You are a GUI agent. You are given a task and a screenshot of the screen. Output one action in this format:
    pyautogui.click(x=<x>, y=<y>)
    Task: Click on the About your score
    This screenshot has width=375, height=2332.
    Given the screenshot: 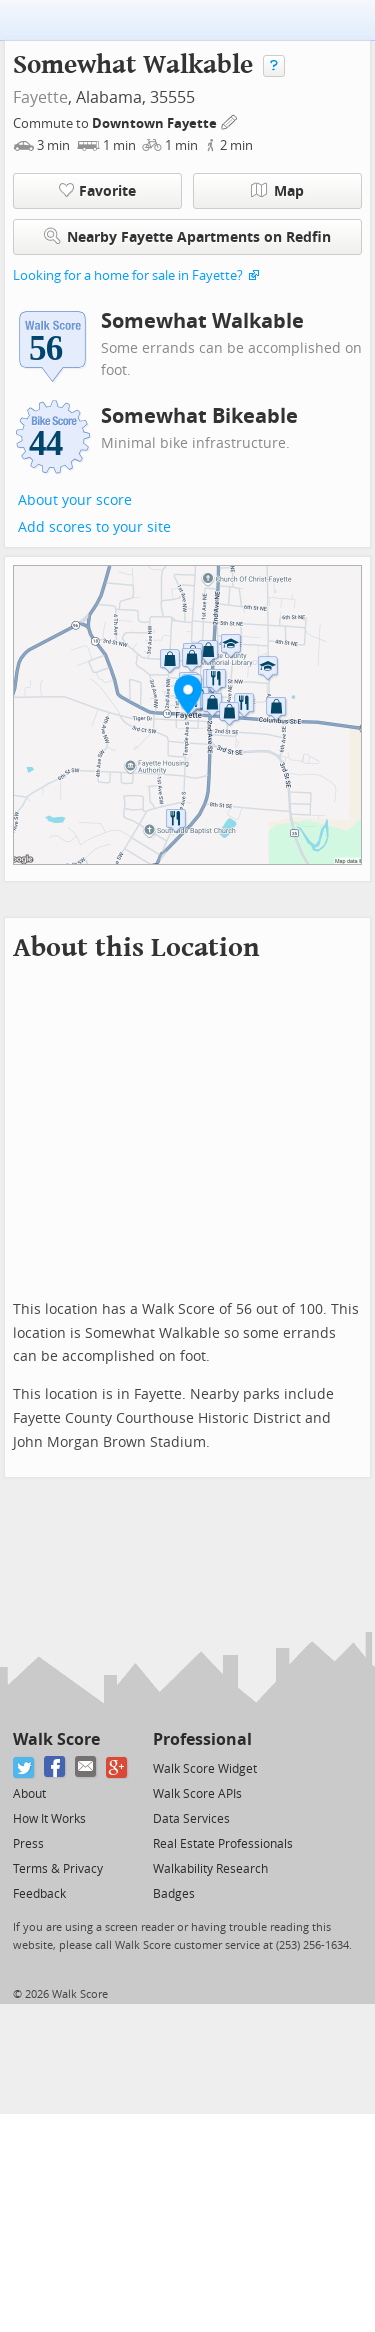 What is the action you would take?
    pyautogui.click(x=75, y=500)
    